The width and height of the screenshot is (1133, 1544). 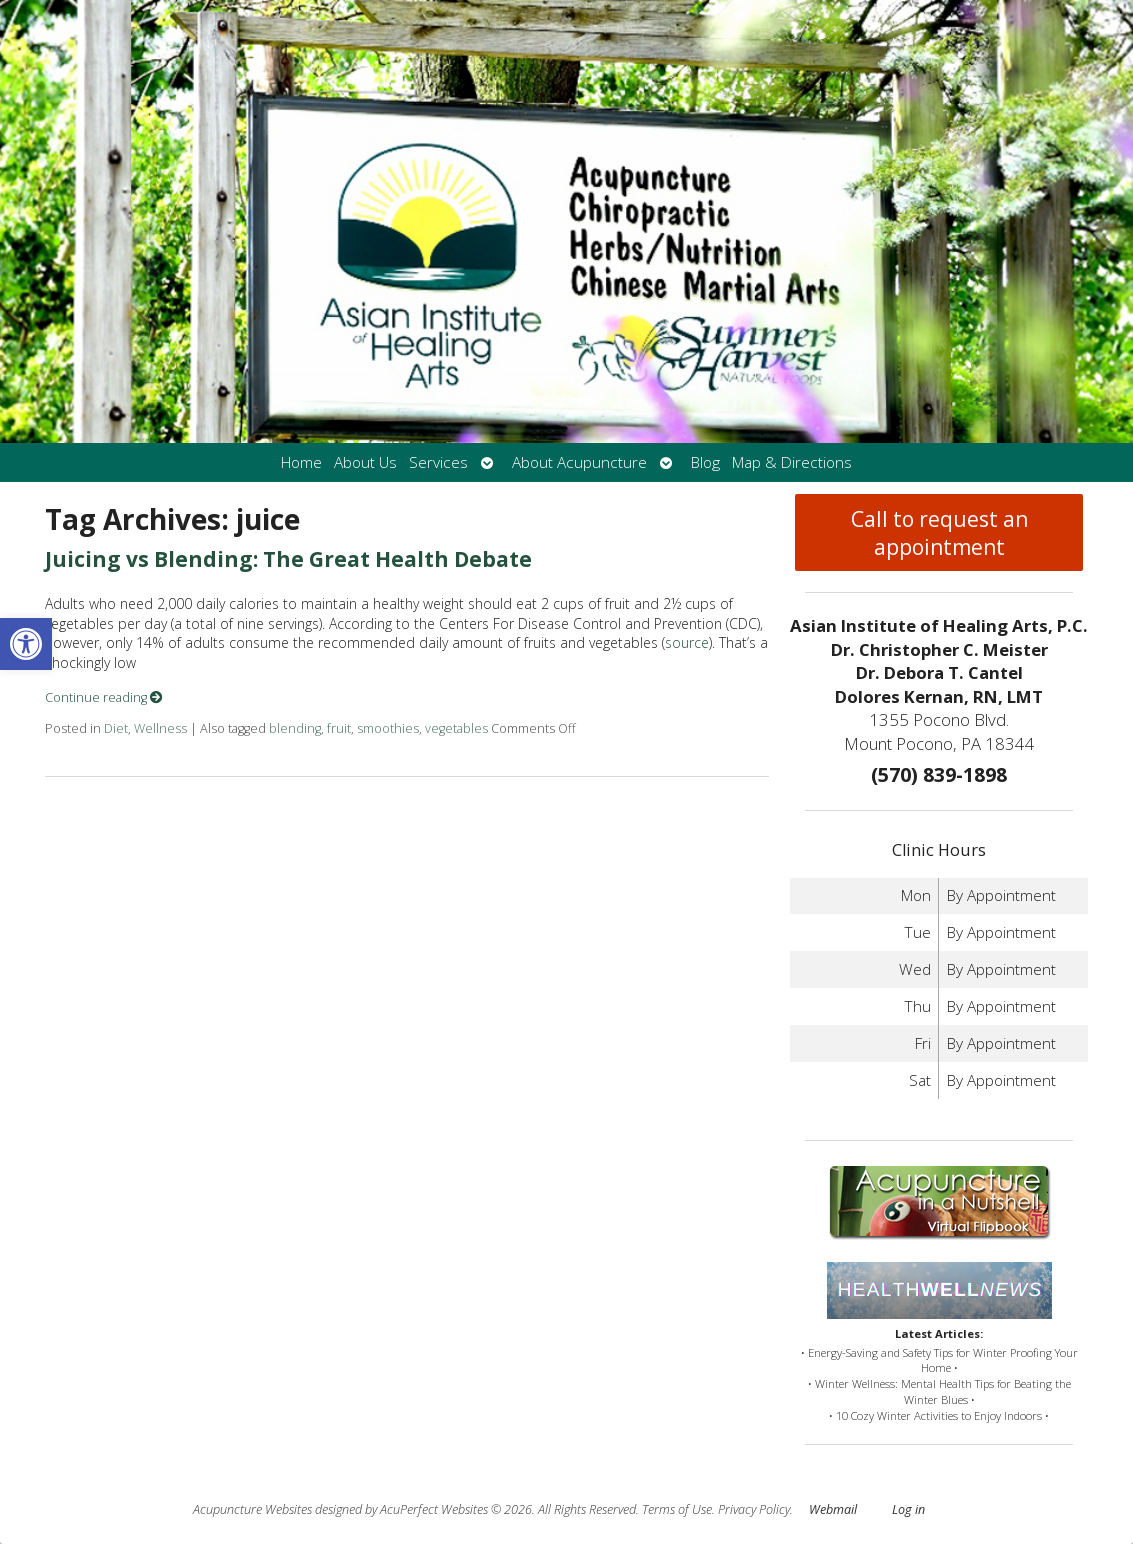 What do you see at coordinates (365, 462) in the screenshot?
I see `About Us` at bounding box center [365, 462].